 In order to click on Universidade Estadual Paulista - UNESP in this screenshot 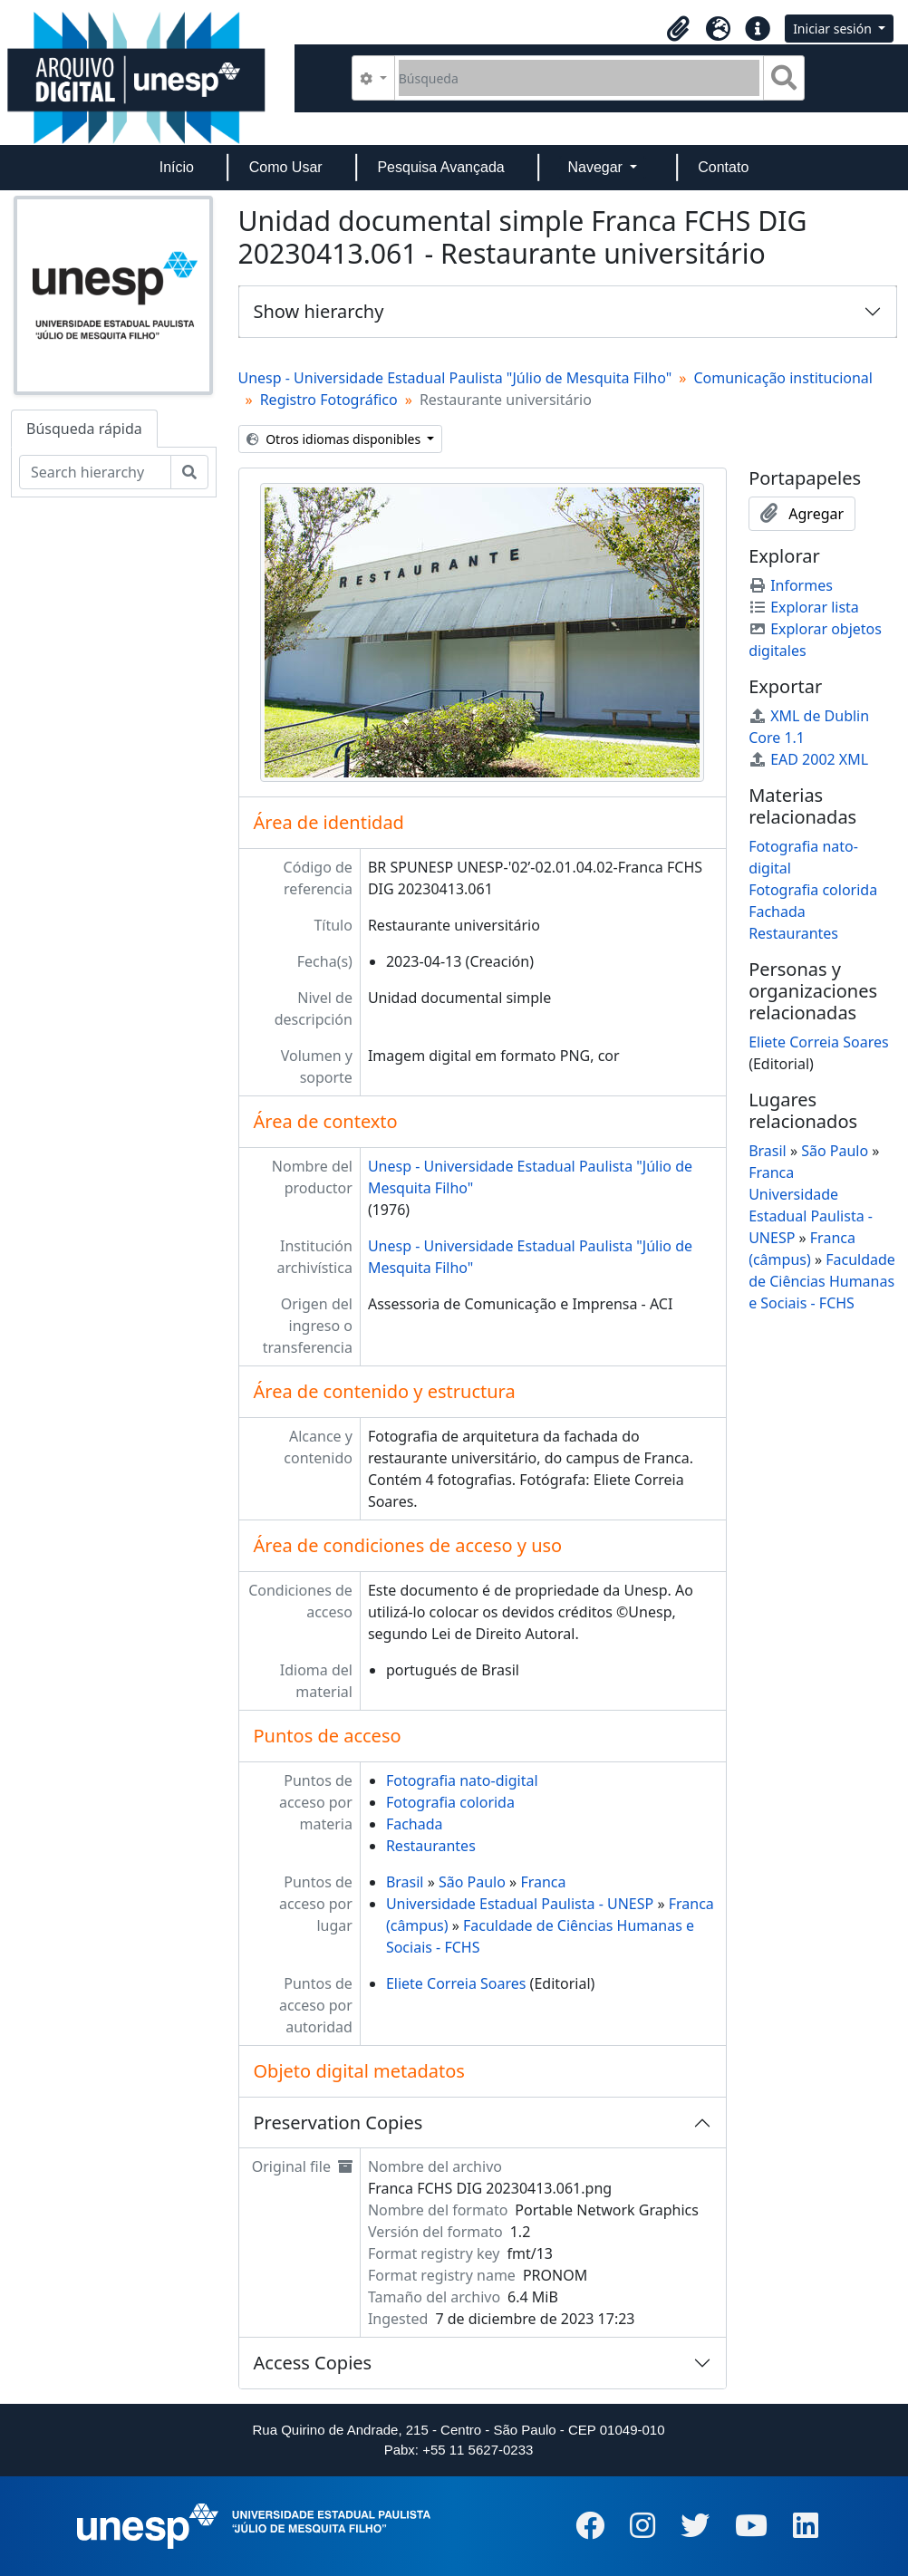, I will do `click(519, 1904)`.